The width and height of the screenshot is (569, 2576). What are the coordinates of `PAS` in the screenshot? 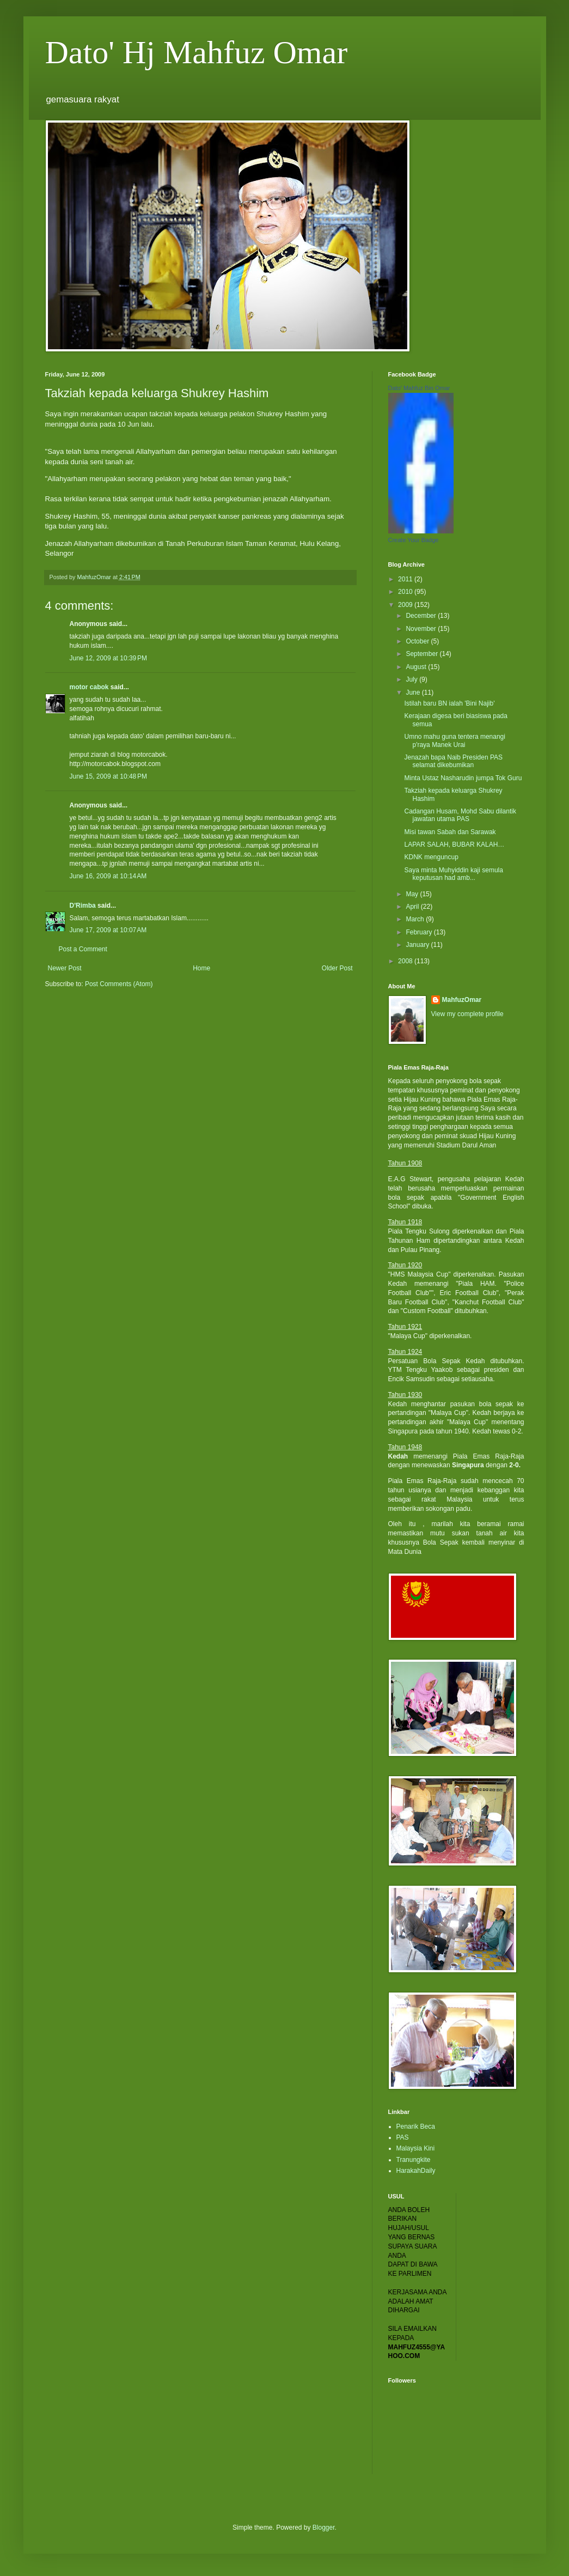 It's located at (402, 2137).